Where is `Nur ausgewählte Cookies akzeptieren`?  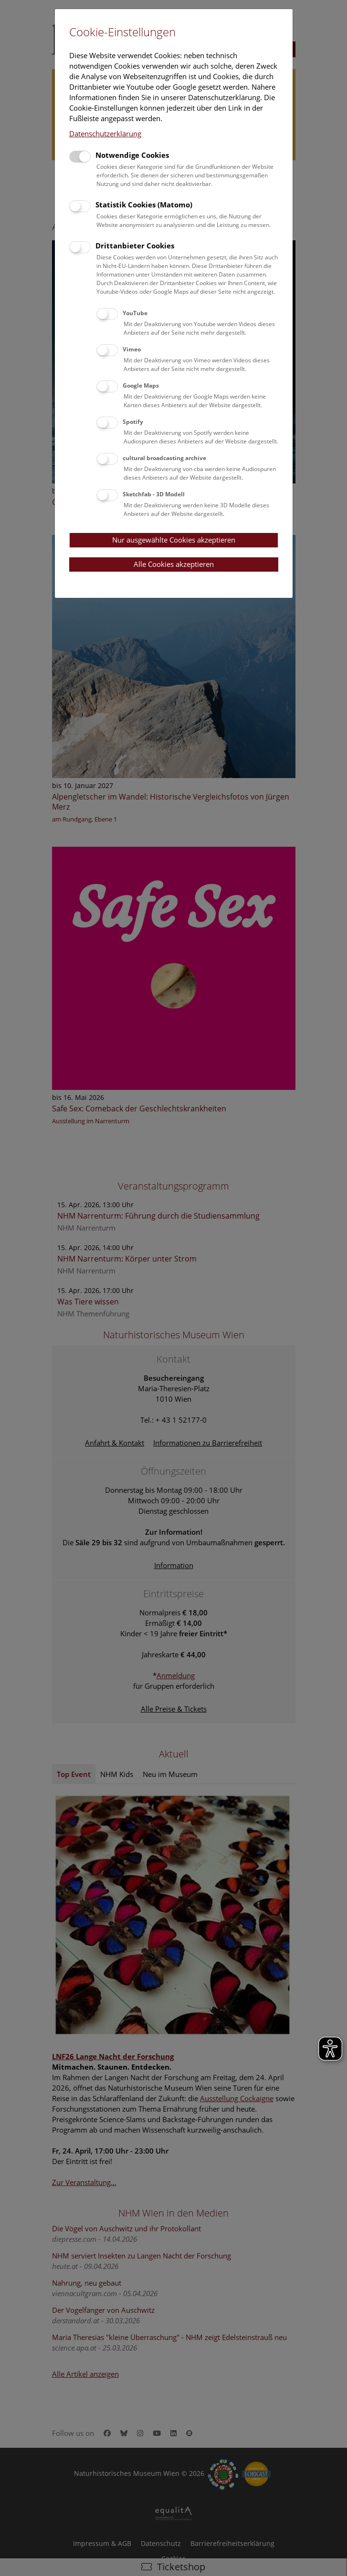
Nur ausgewählte Cookies akzeptieren is located at coordinates (173, 539).